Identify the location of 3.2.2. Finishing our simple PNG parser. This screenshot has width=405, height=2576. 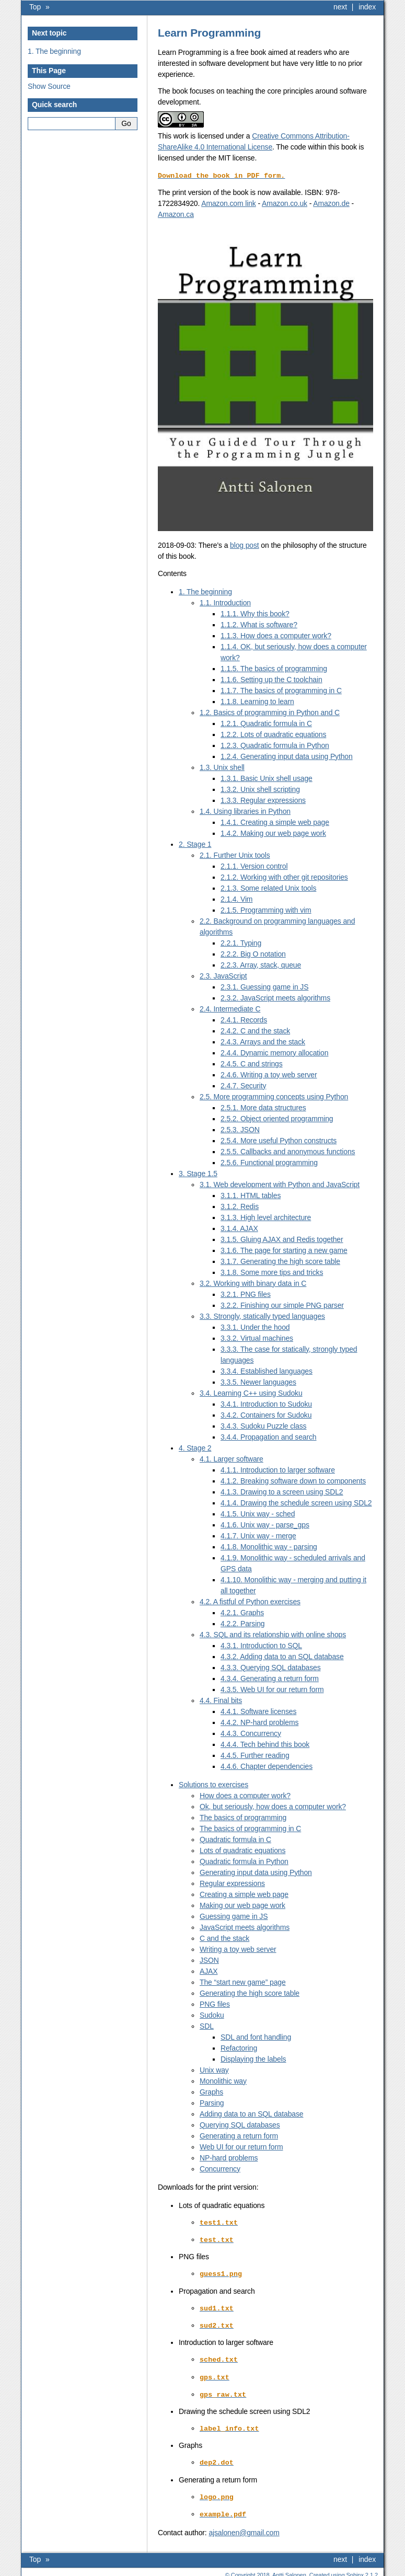
(282, 1305).